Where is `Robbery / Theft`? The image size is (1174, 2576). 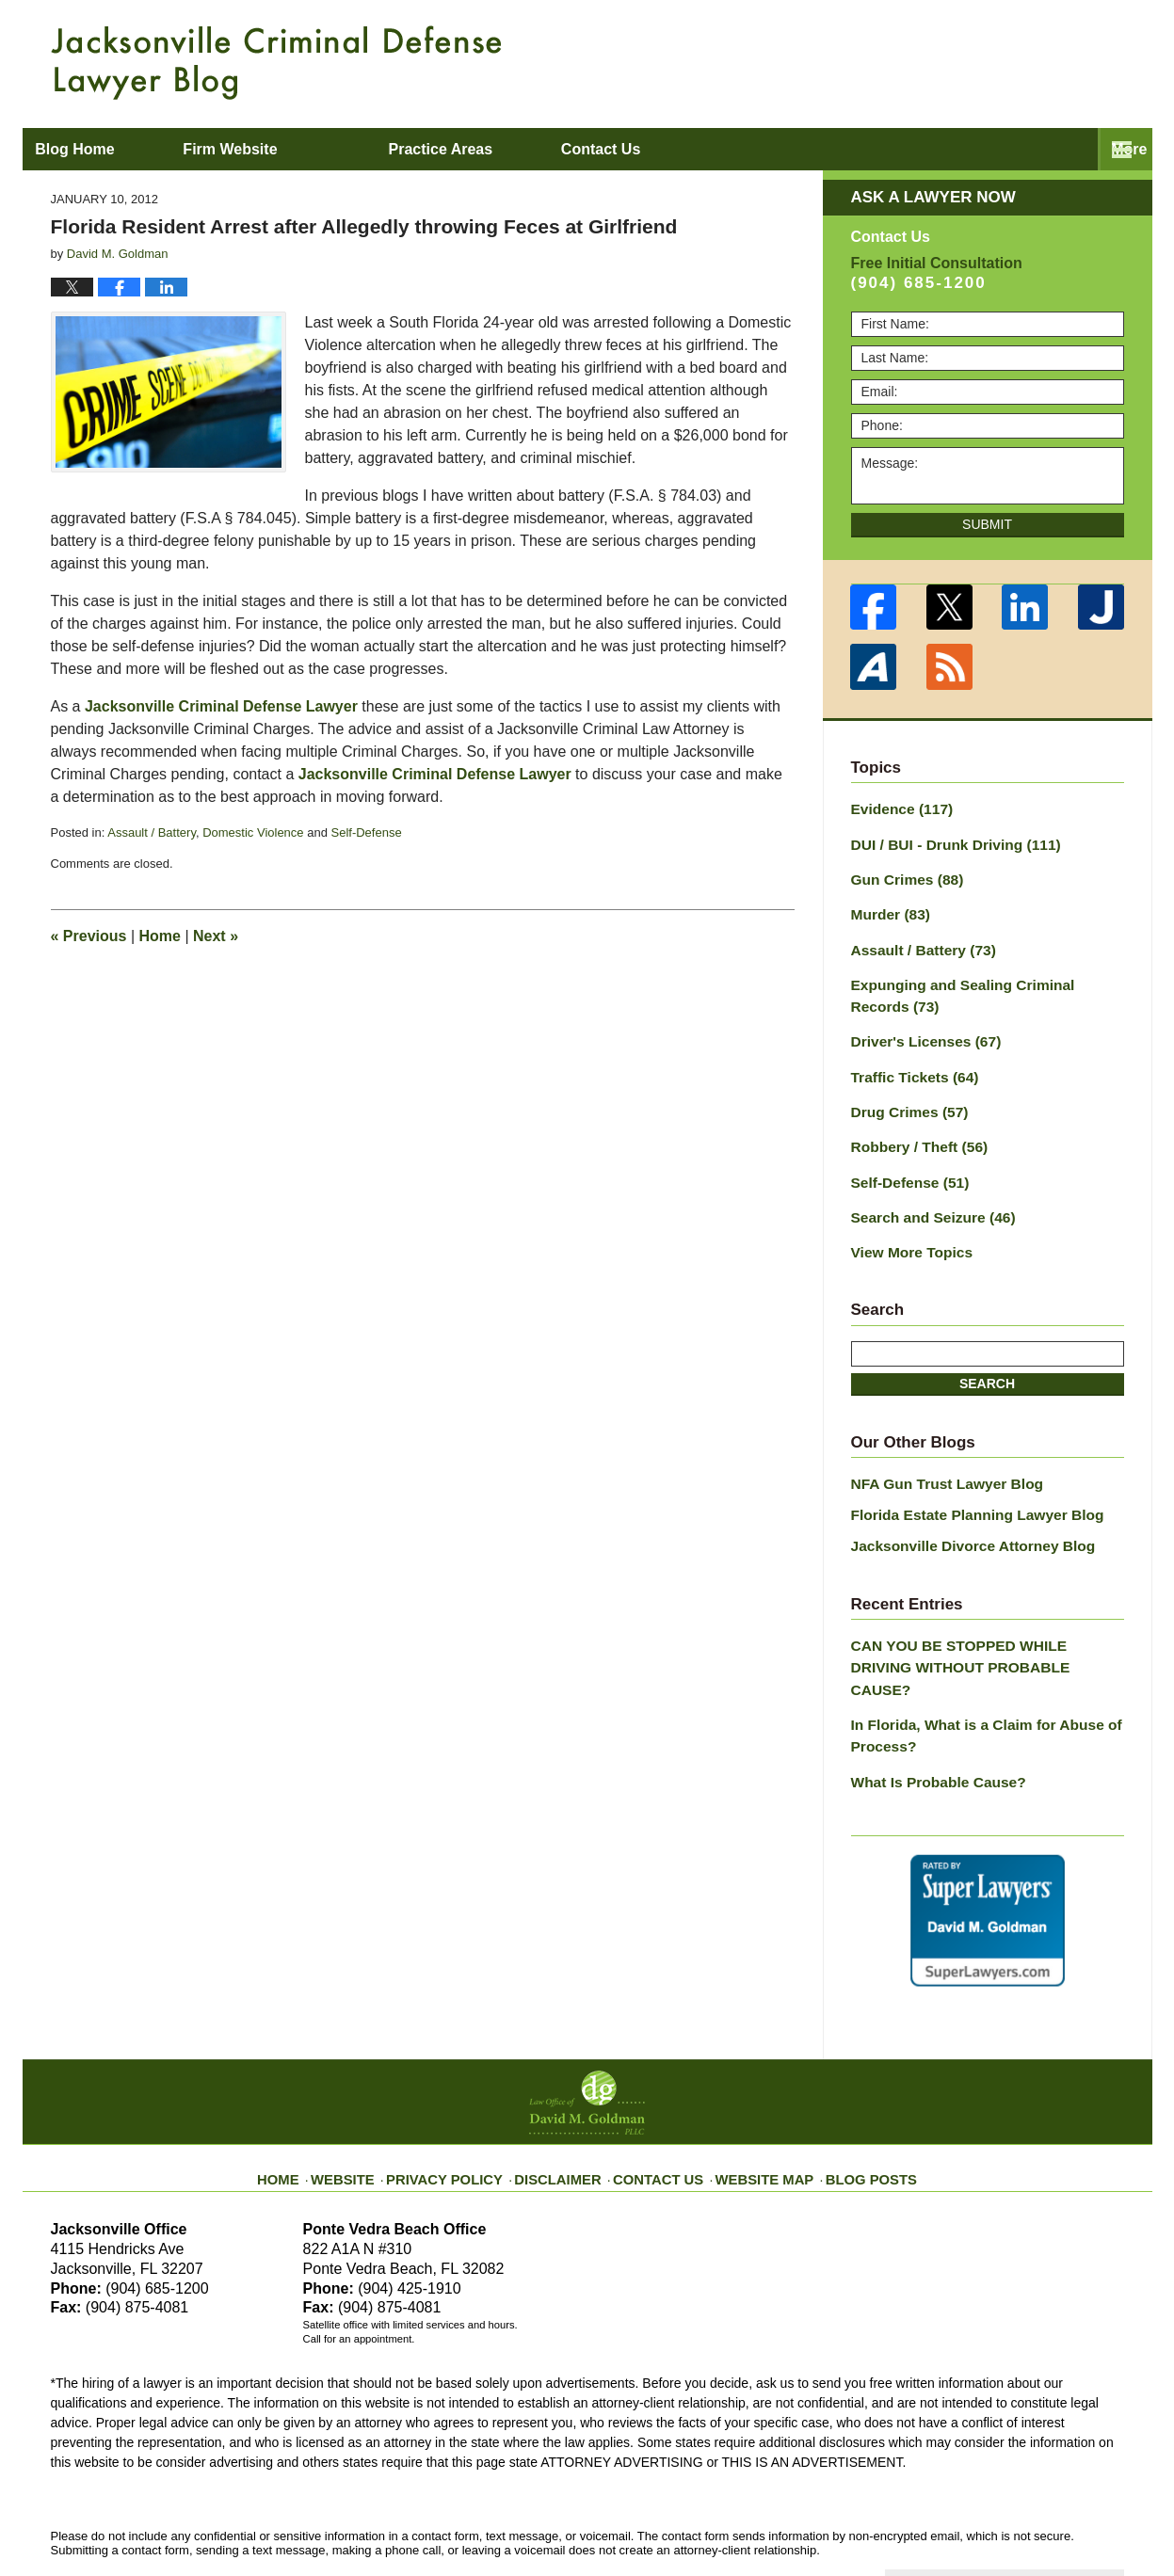 Robbery / Theft is located at coordinates (912, 1123).